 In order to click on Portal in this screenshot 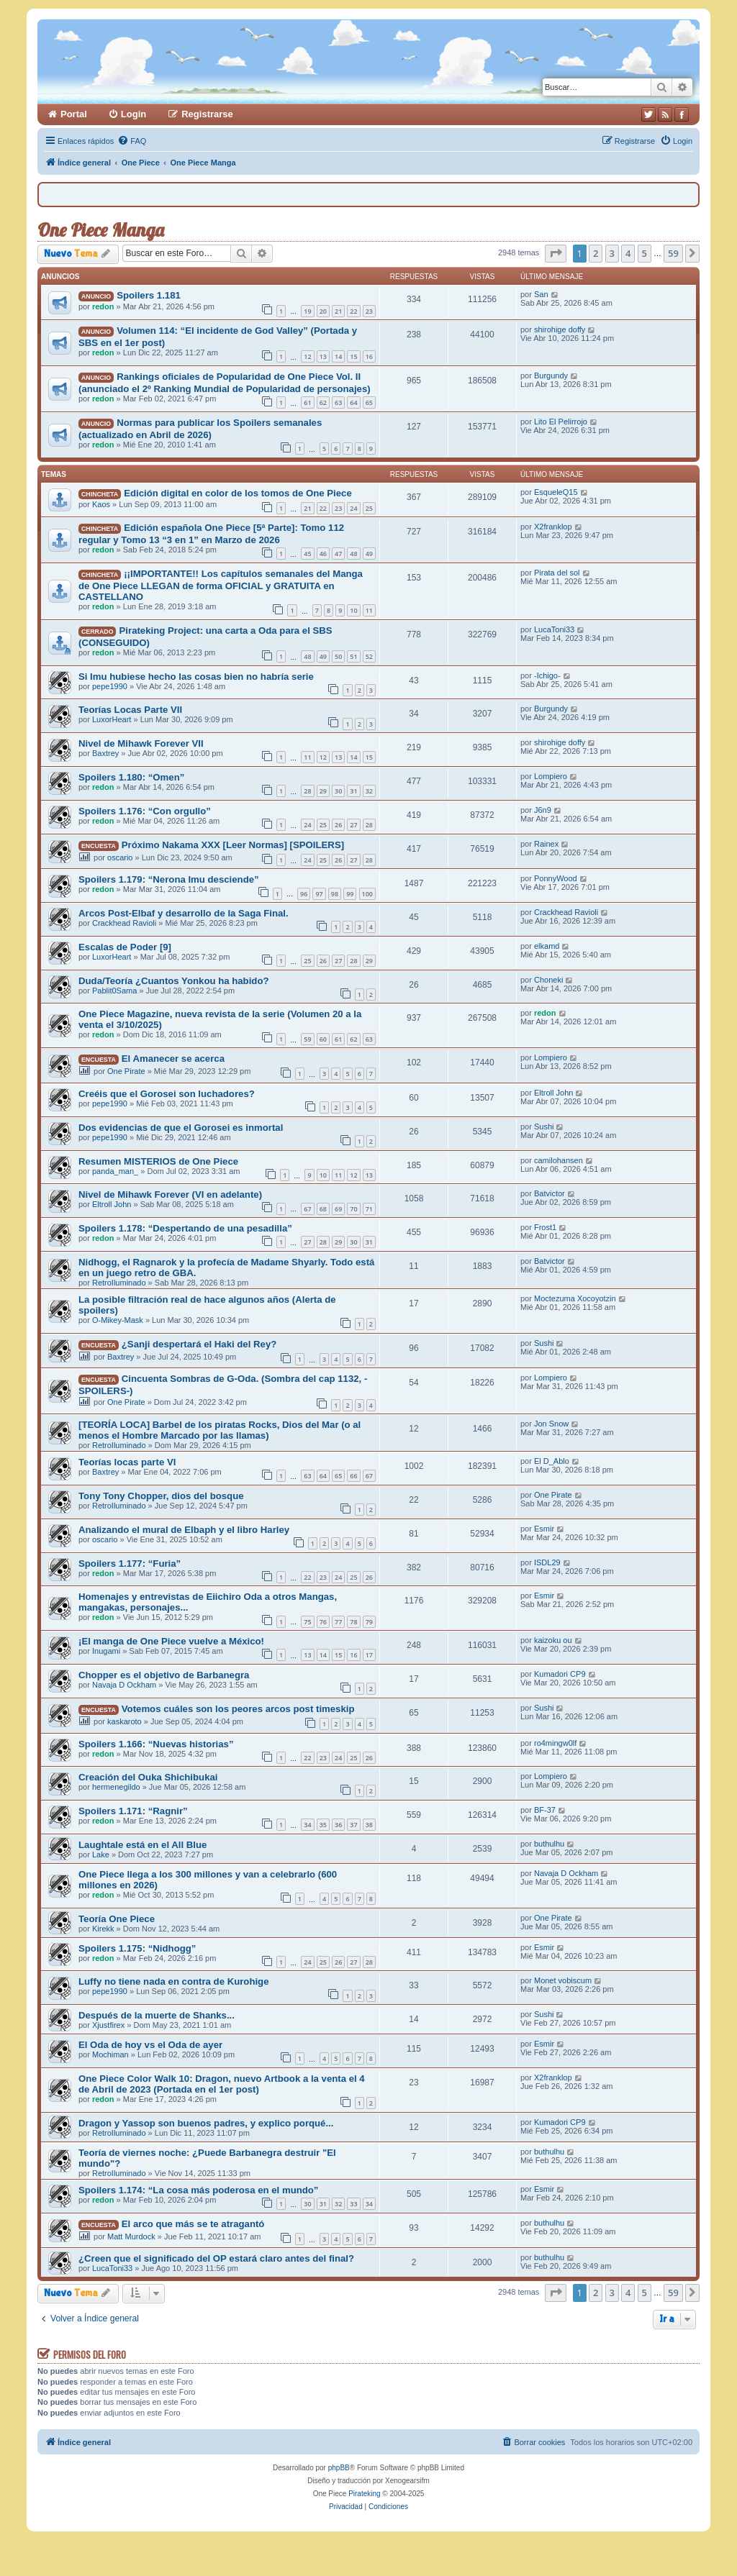, I will do `click(73, 114)`.